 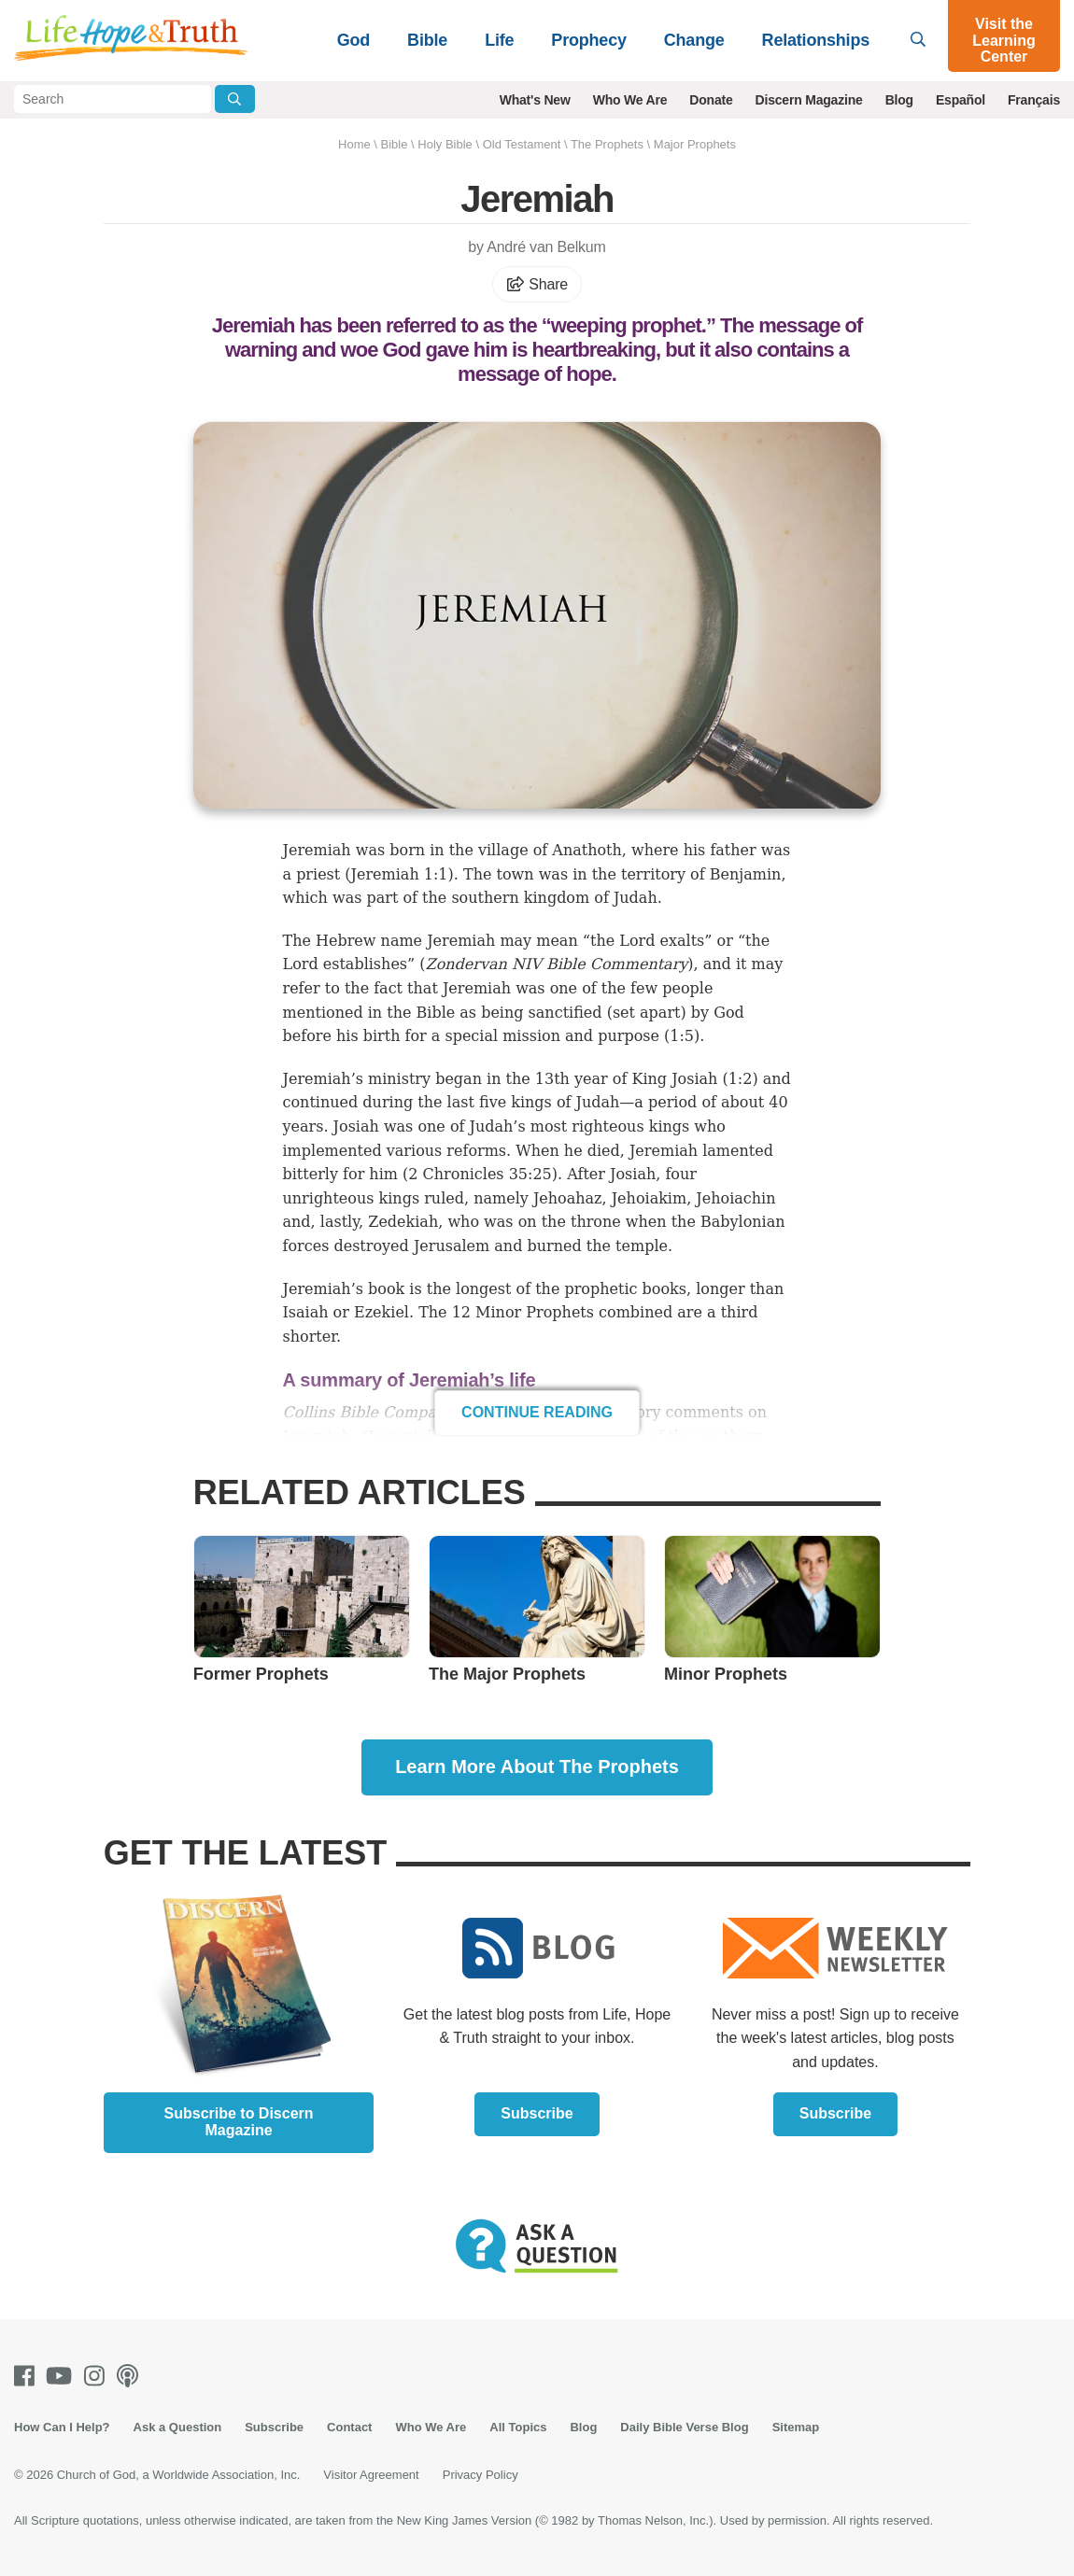 I want to click on Subscribe to Discern Magazine, so click(x=239, y=2121).